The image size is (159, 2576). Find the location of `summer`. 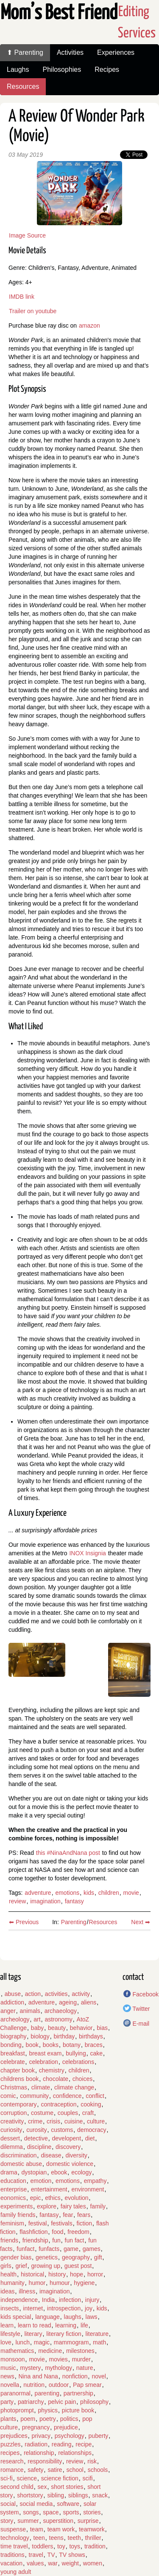

summer is located at coordinates (28, 2520).